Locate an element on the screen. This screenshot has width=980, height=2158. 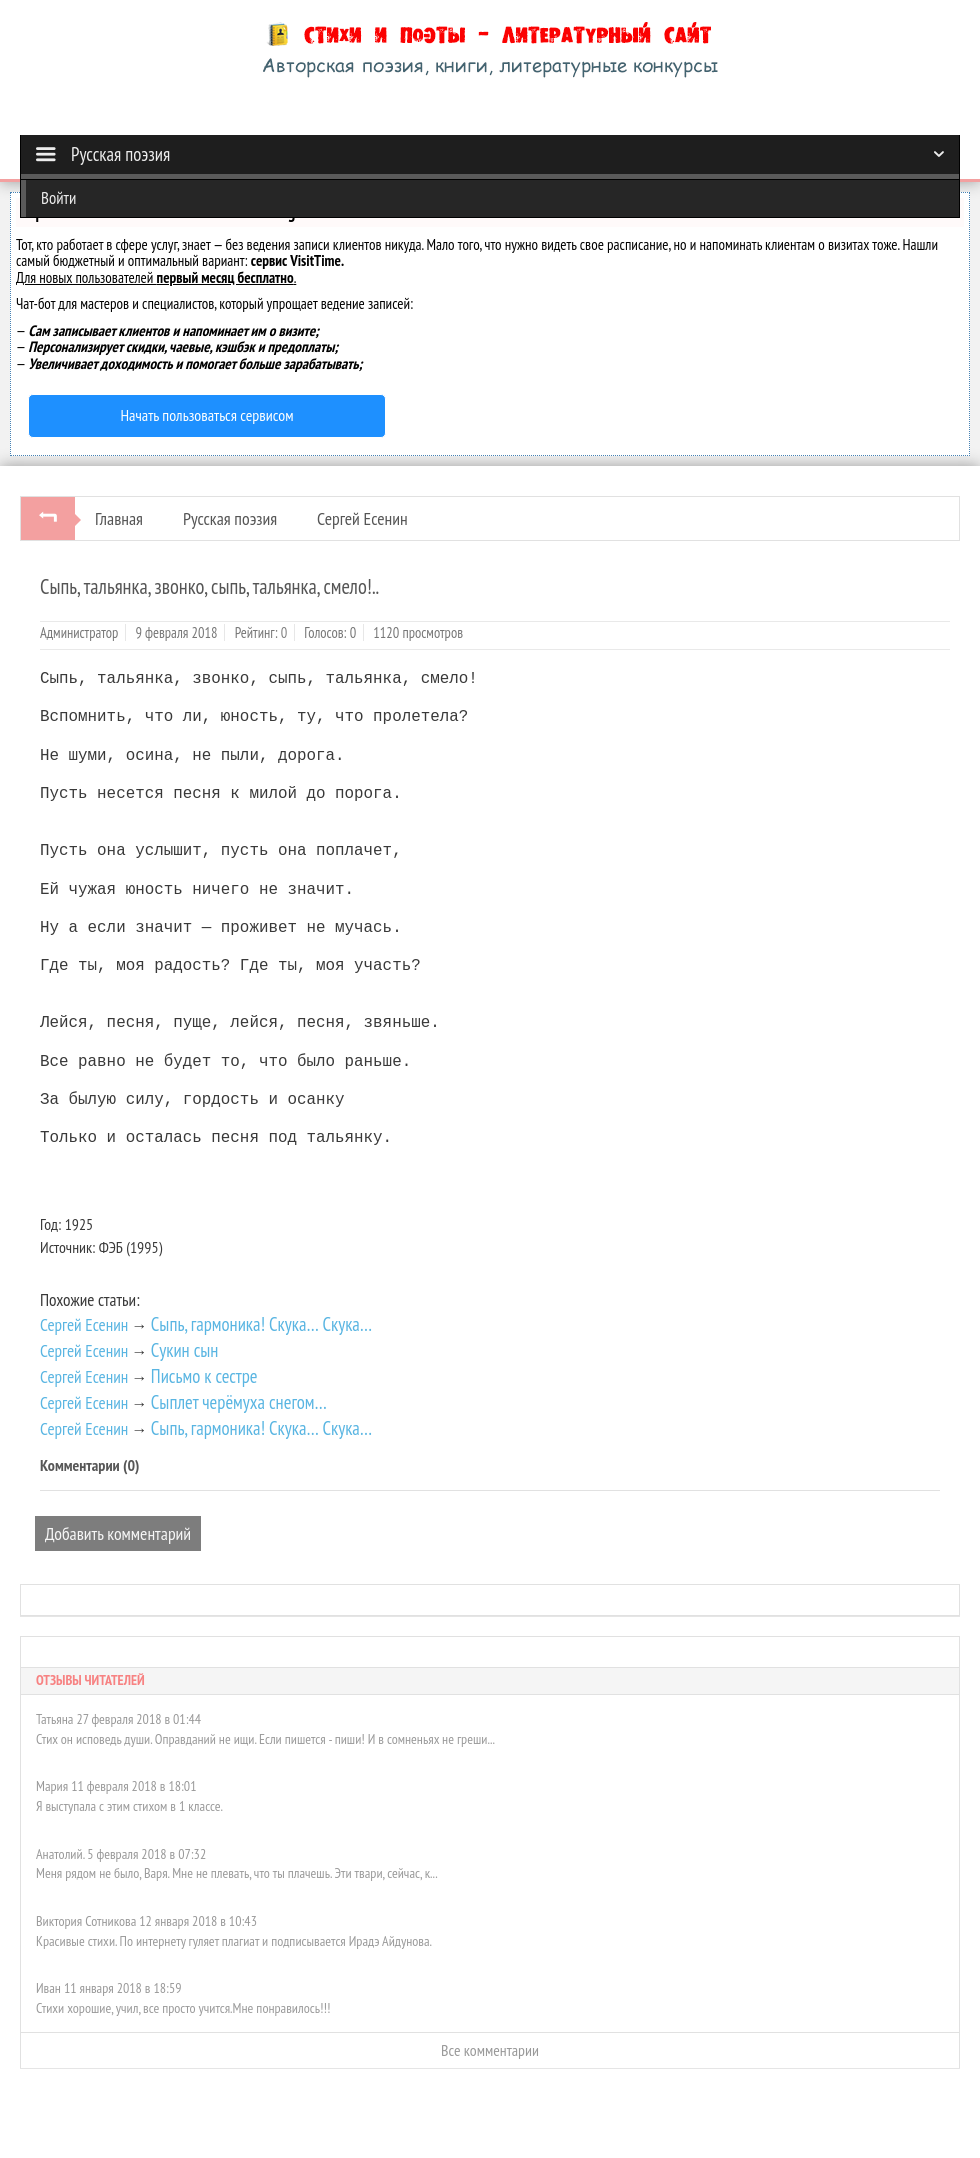
Добавить комментарий is located at coordinates (118, 1533).